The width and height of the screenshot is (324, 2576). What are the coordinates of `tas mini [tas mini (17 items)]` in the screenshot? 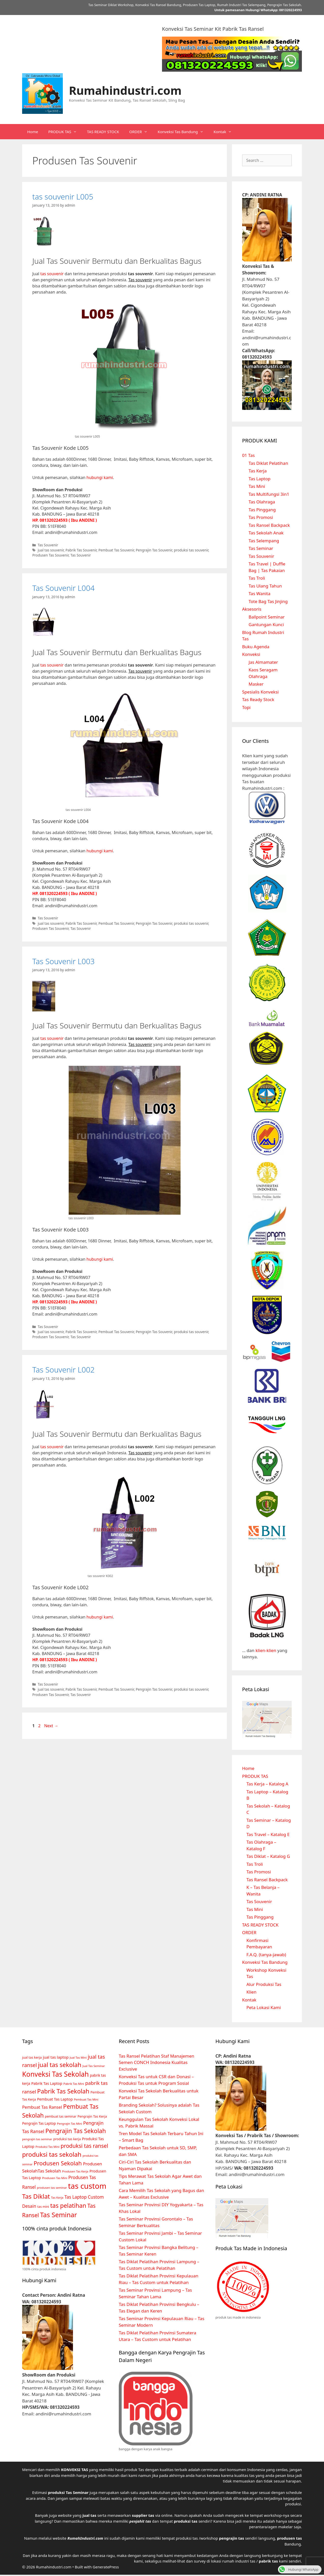 It's located at (43, 2206).